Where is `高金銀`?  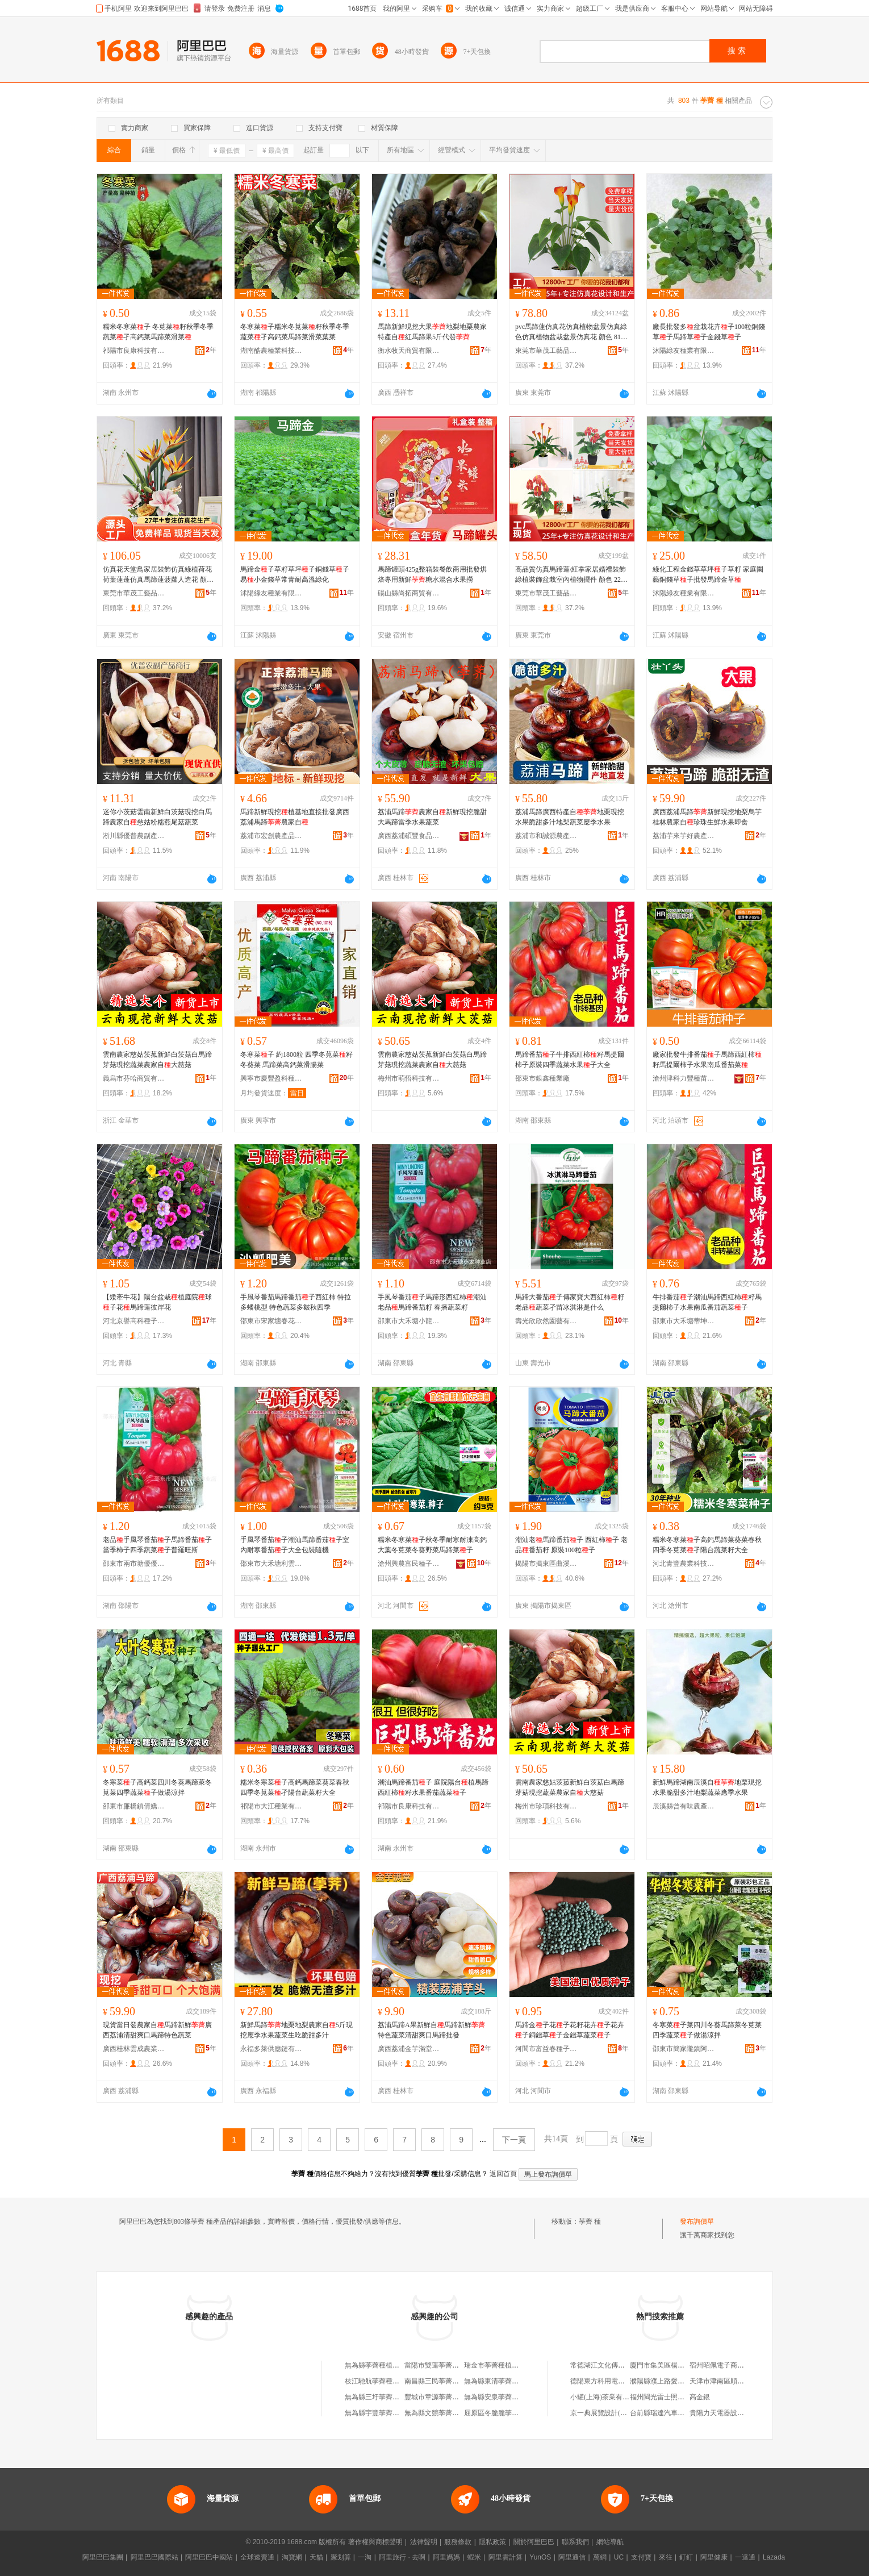
高金銀 is located at coordinates (700, 2397).